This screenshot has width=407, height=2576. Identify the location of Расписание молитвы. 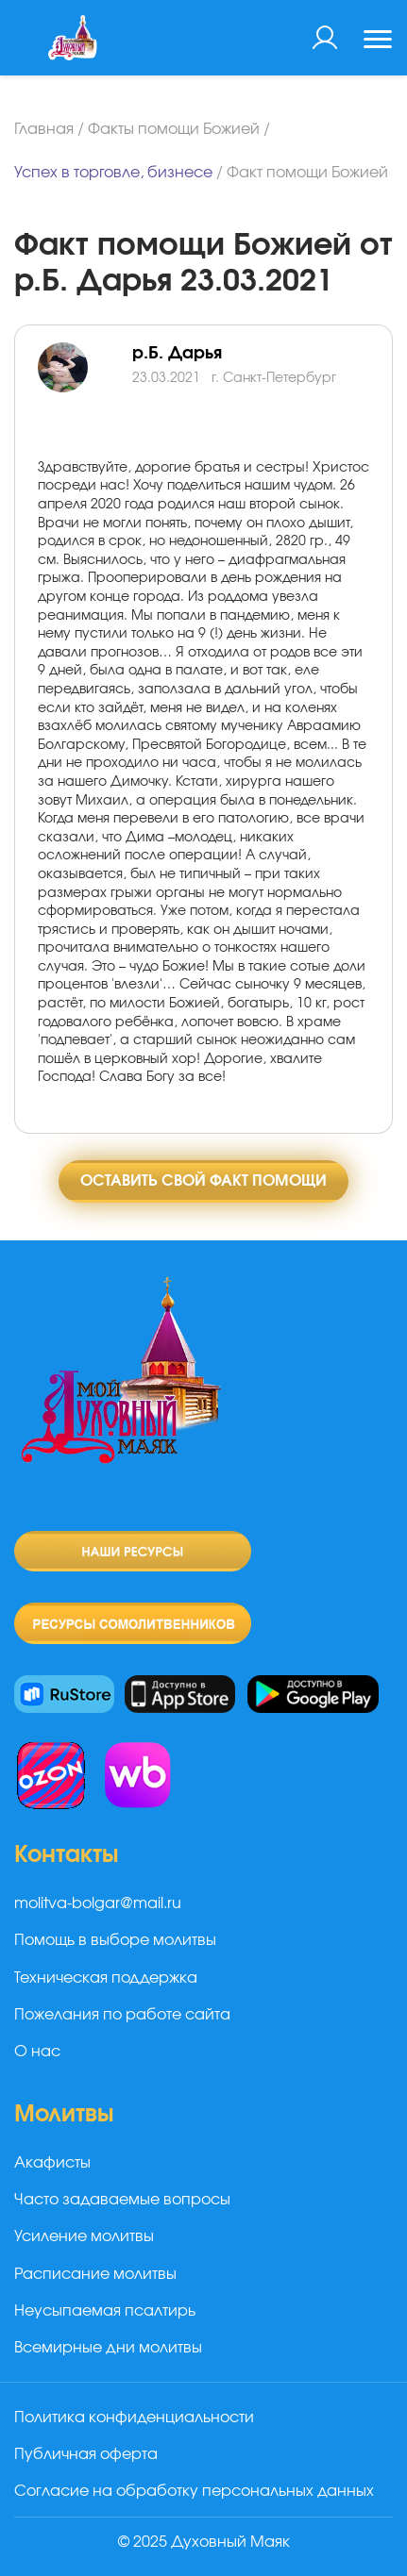
(95, 2274).